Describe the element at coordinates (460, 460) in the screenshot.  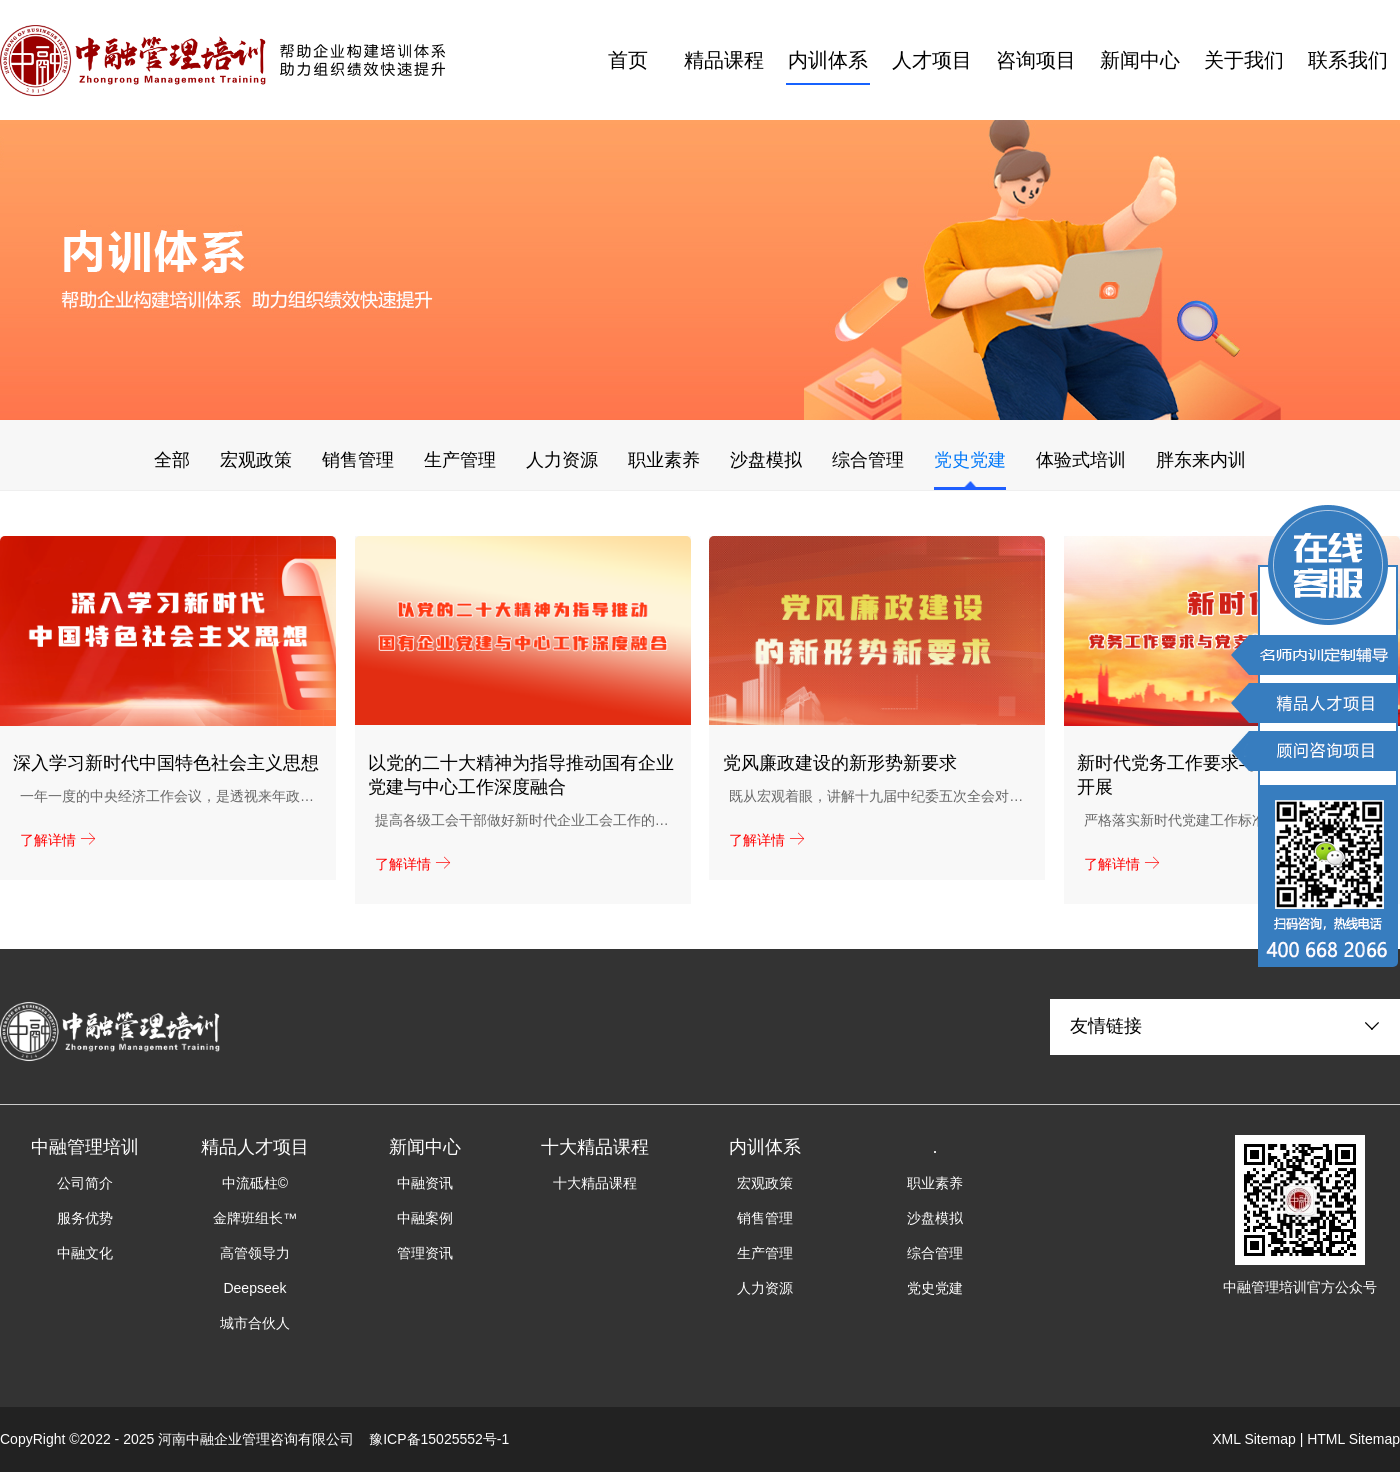
I see `生产管理` at that location.